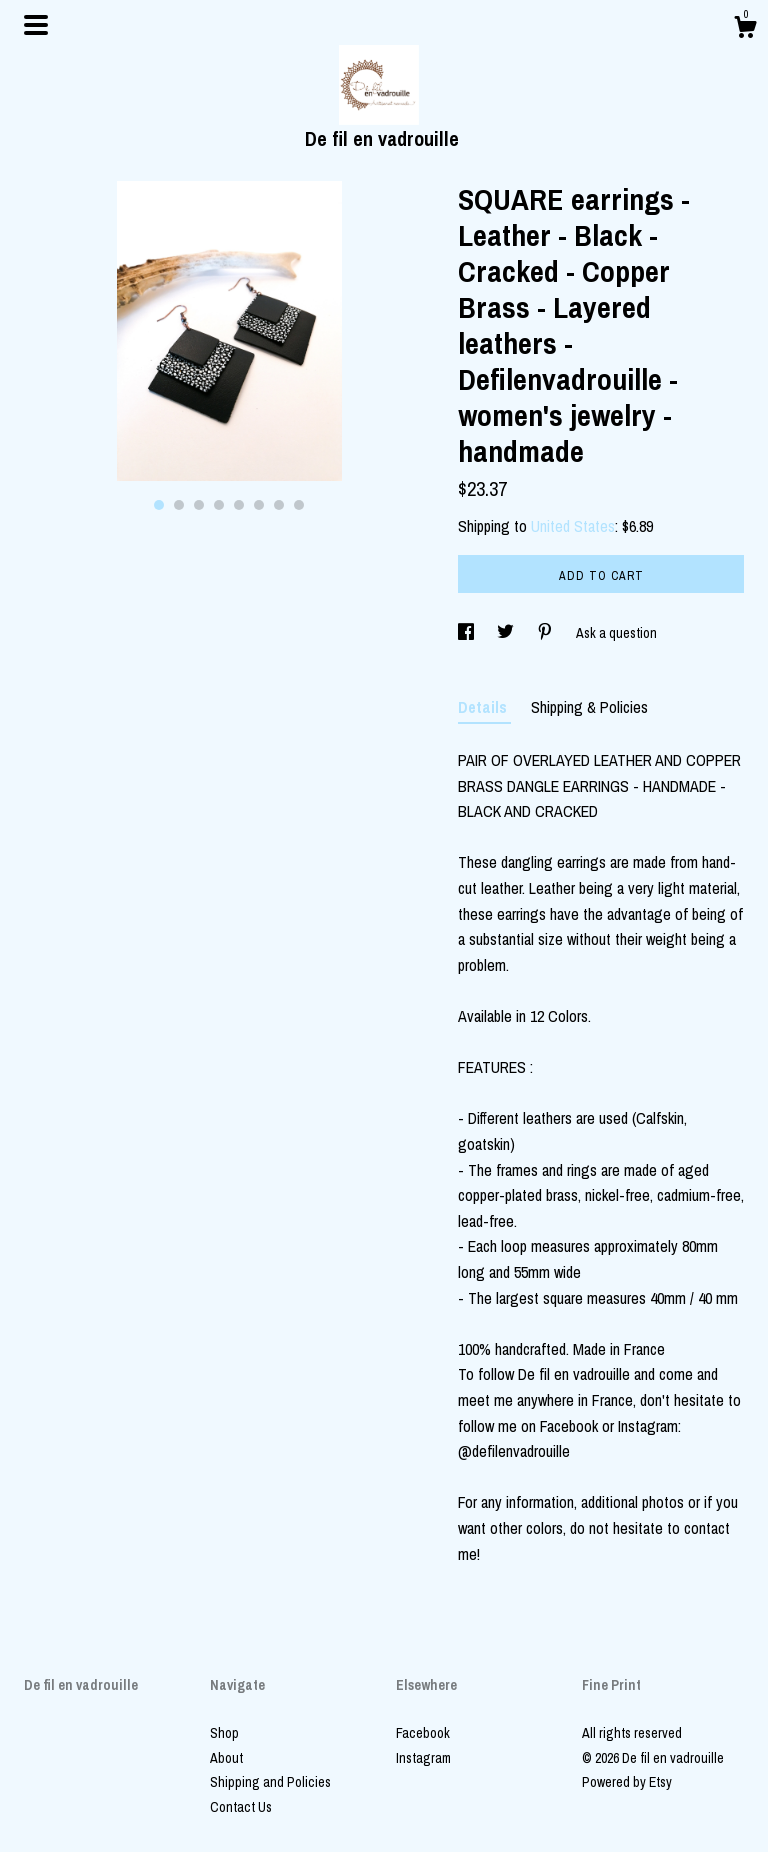 Image resolution: width=768 pixels, height=1852 pixels. I want to click on [toggle navigation], so click(36, 25).